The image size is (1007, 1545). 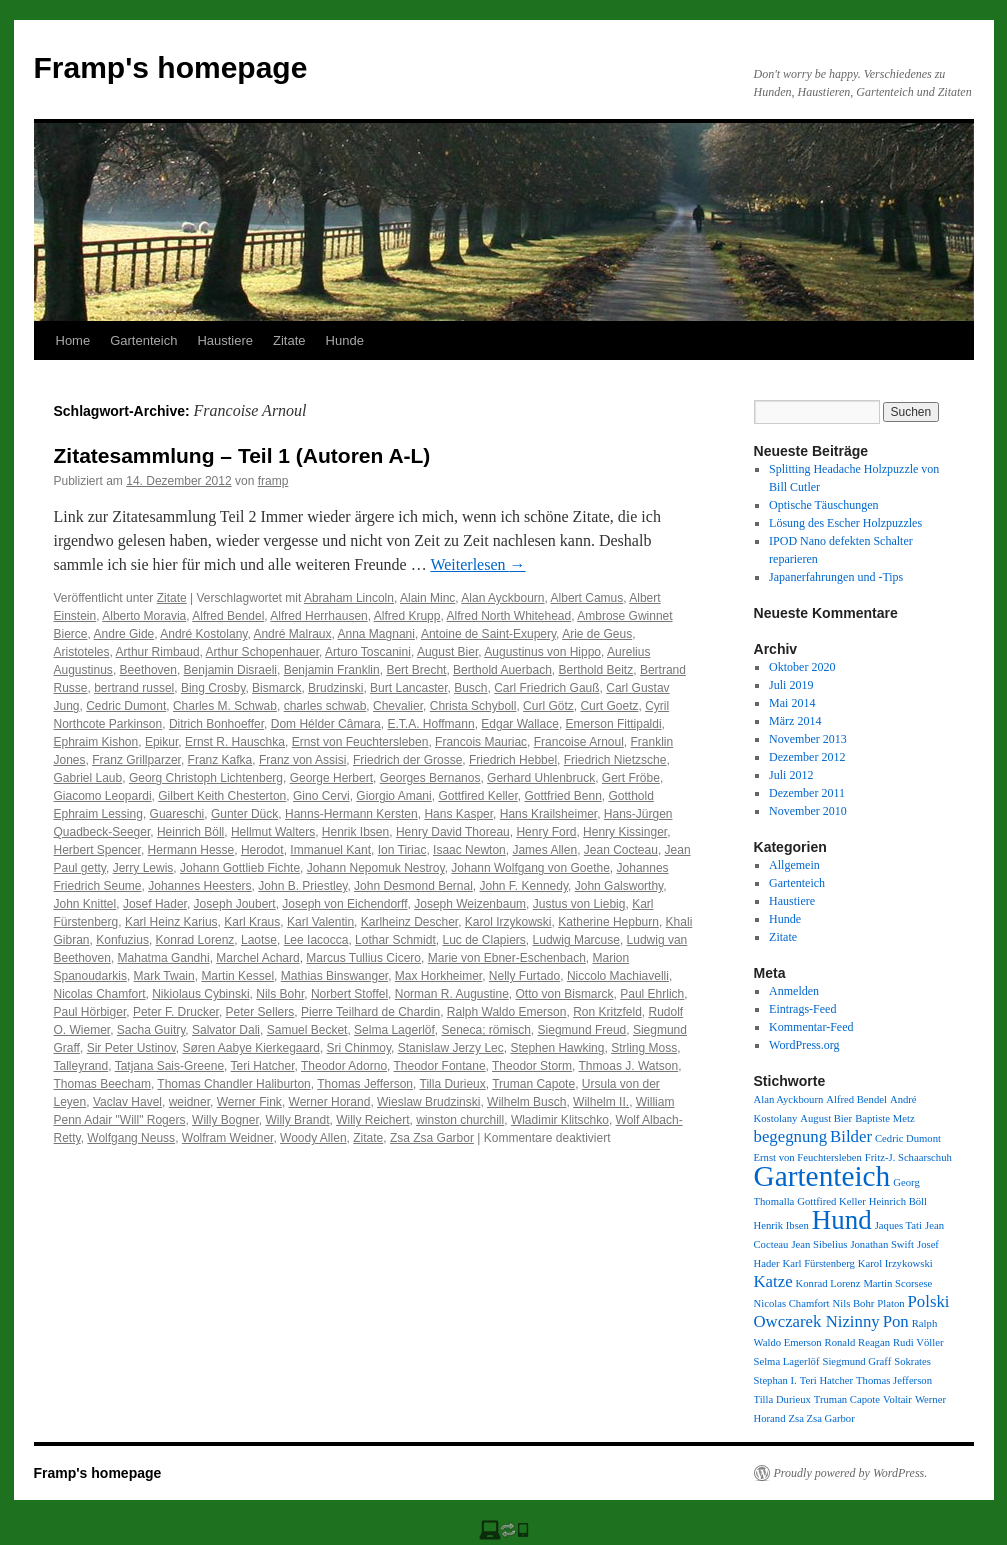 I want to click on Joseph Joubert, so click(x=235, y=904).